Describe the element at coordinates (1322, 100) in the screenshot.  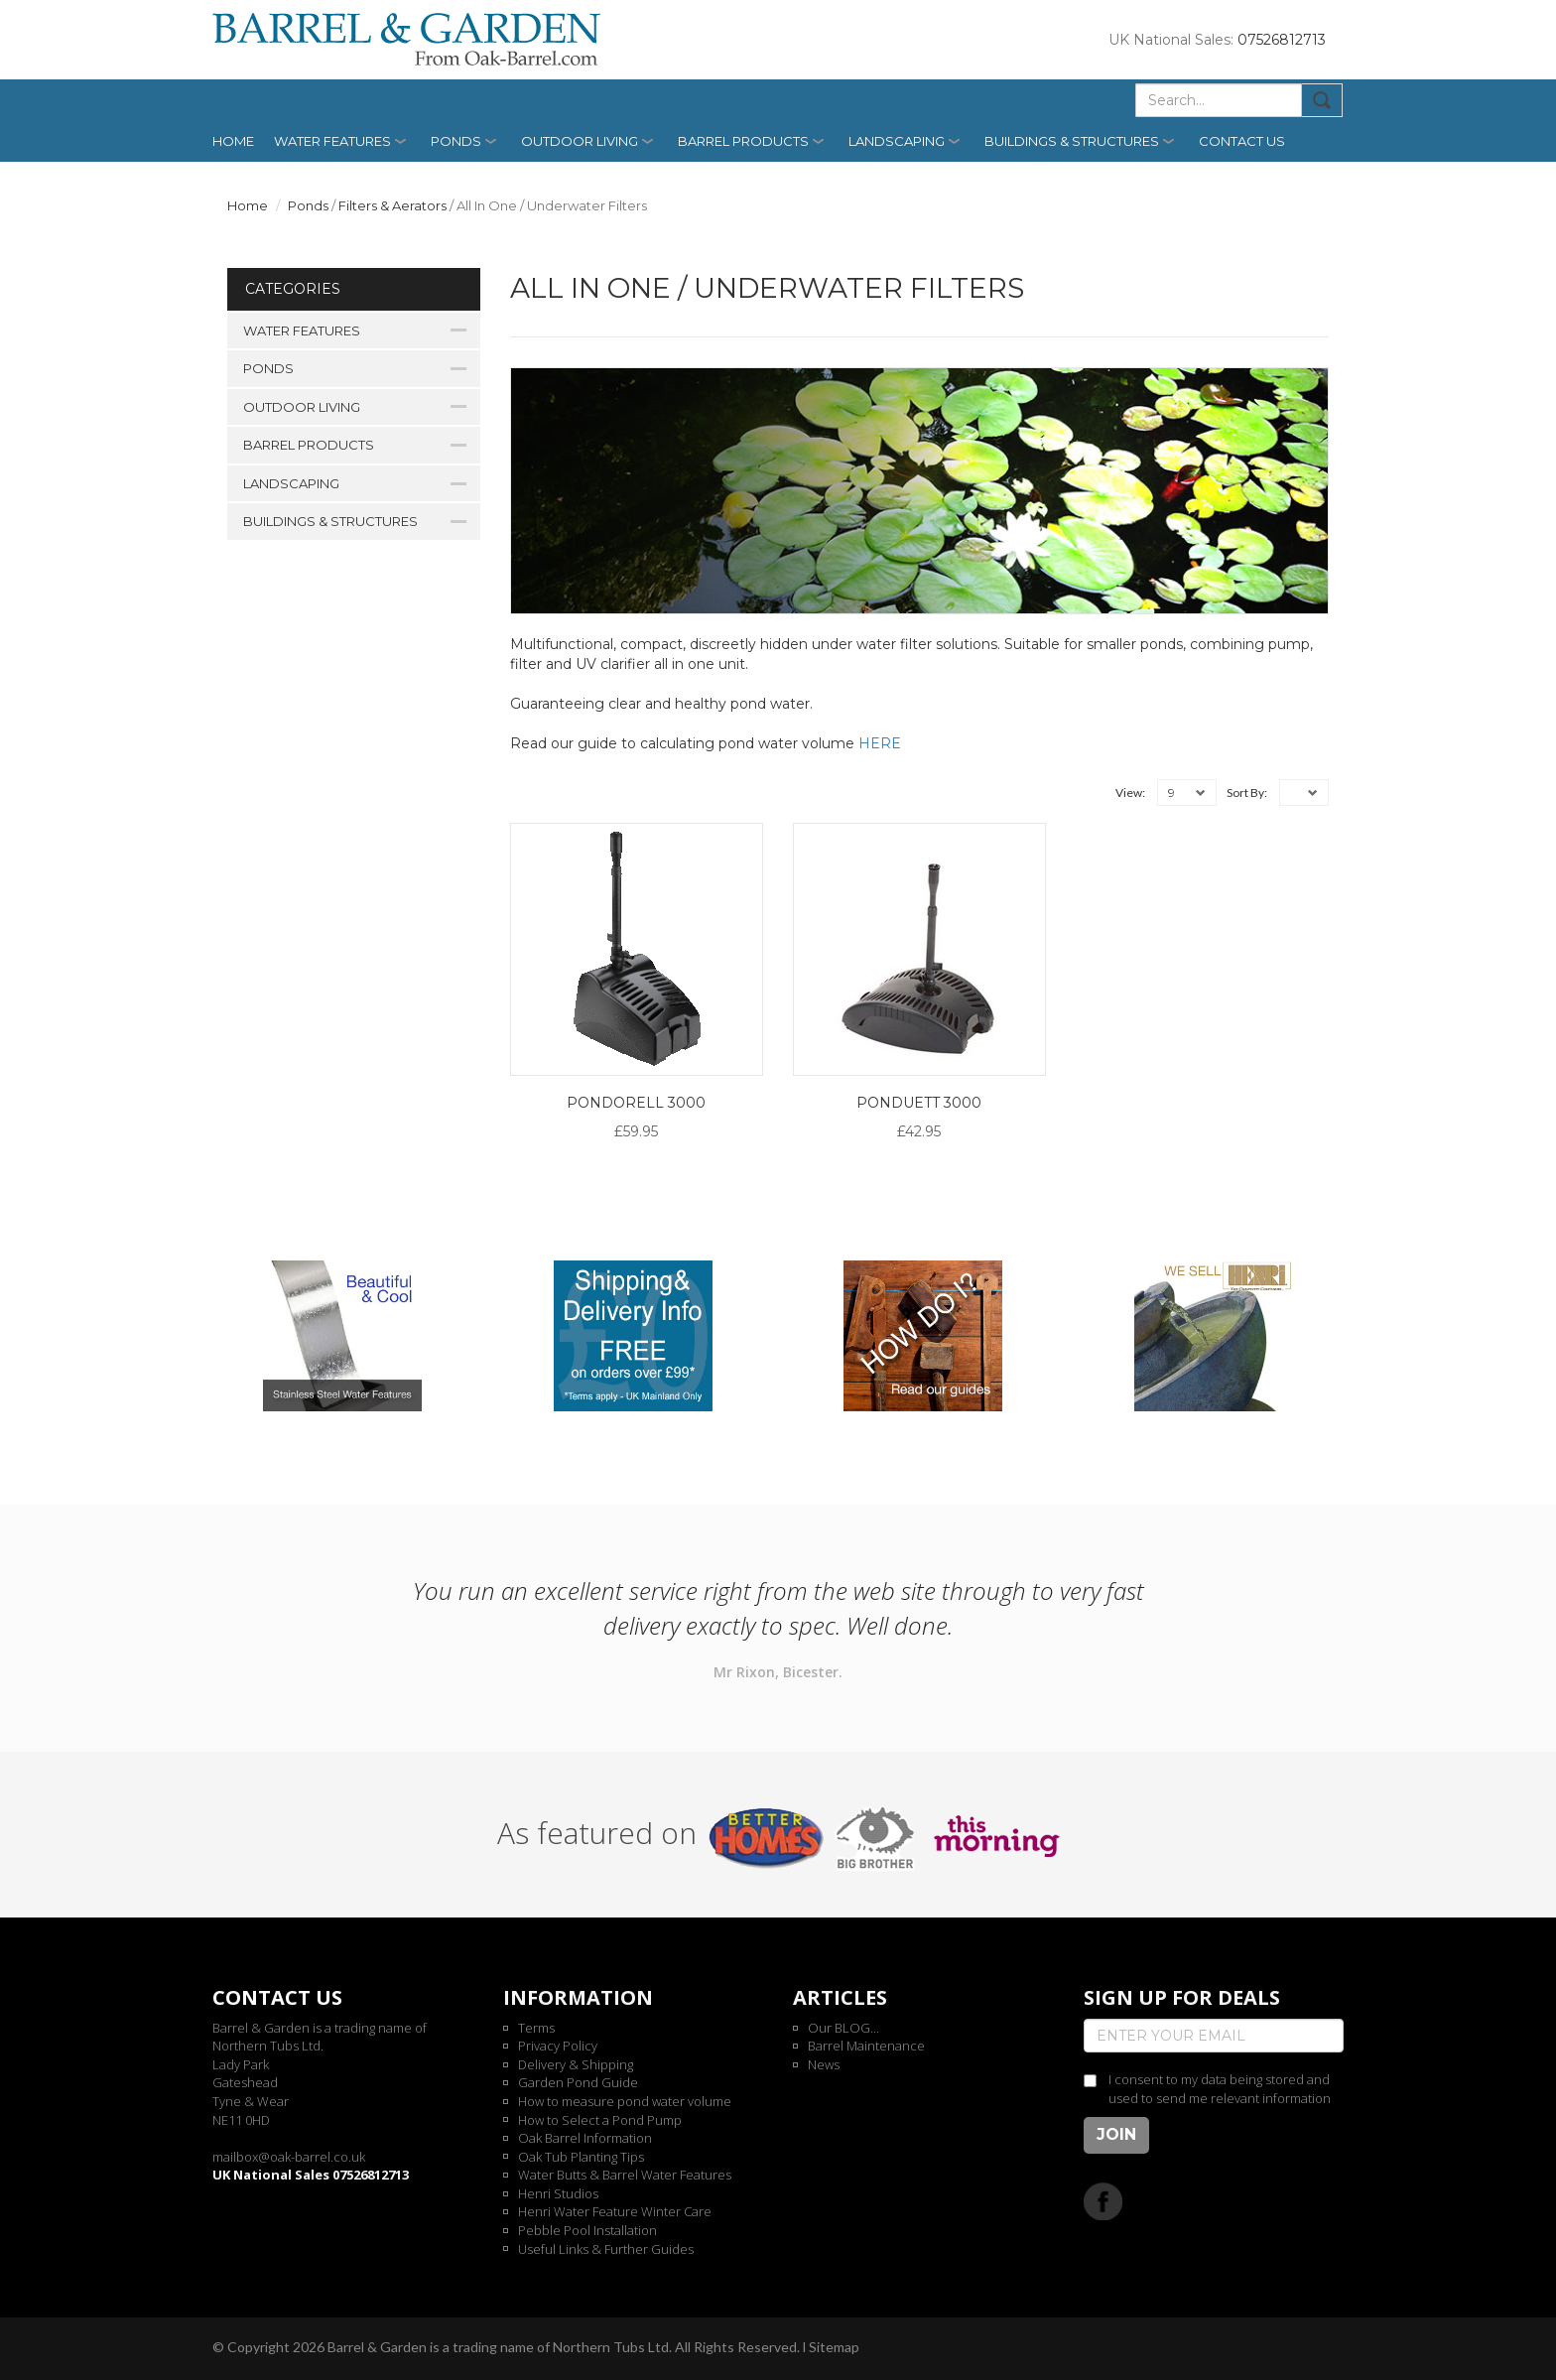
I see `Submit` at that location.